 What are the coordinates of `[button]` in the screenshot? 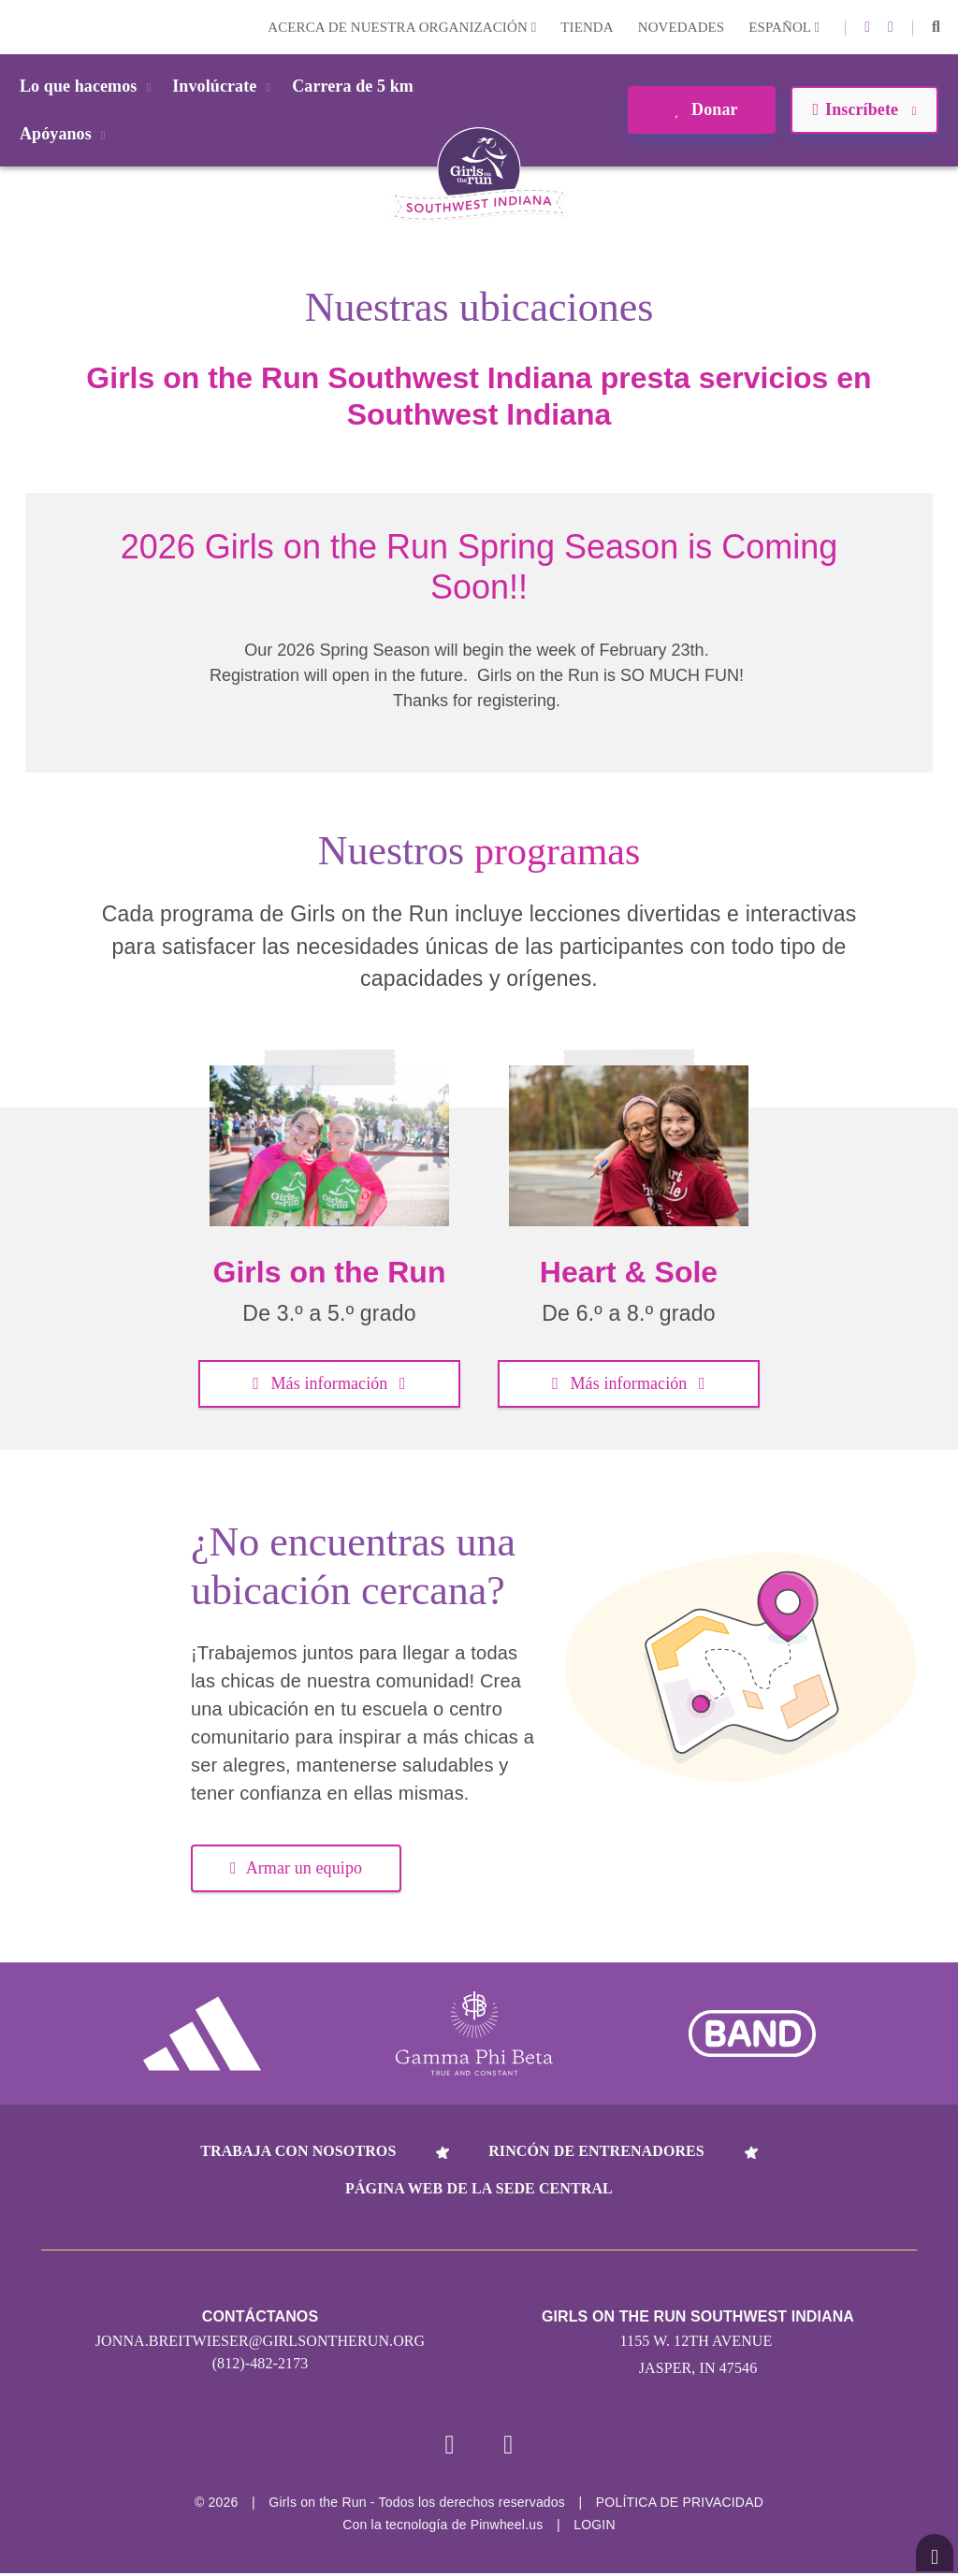 It's located at (936, 27).